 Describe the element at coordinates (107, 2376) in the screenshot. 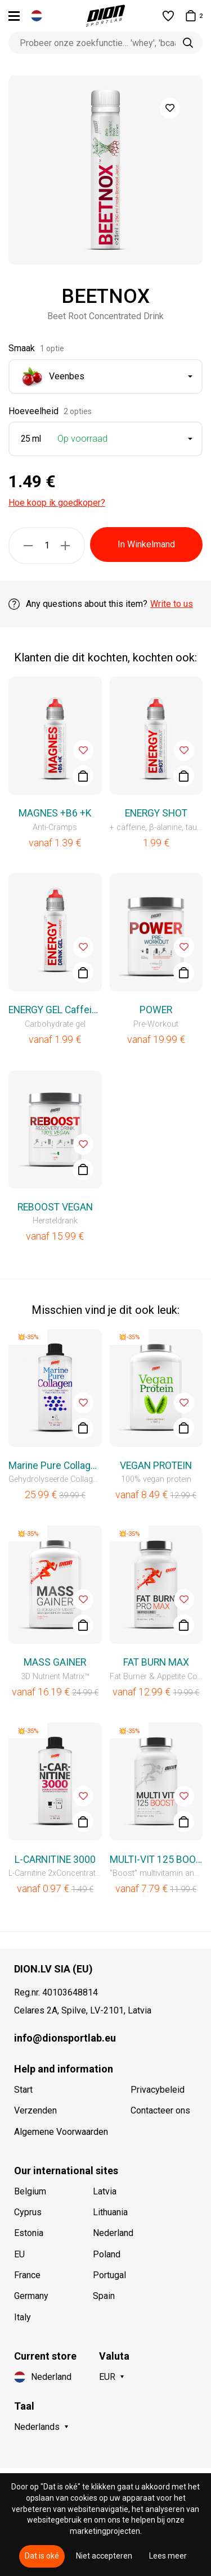

I see `EUR` at that location.